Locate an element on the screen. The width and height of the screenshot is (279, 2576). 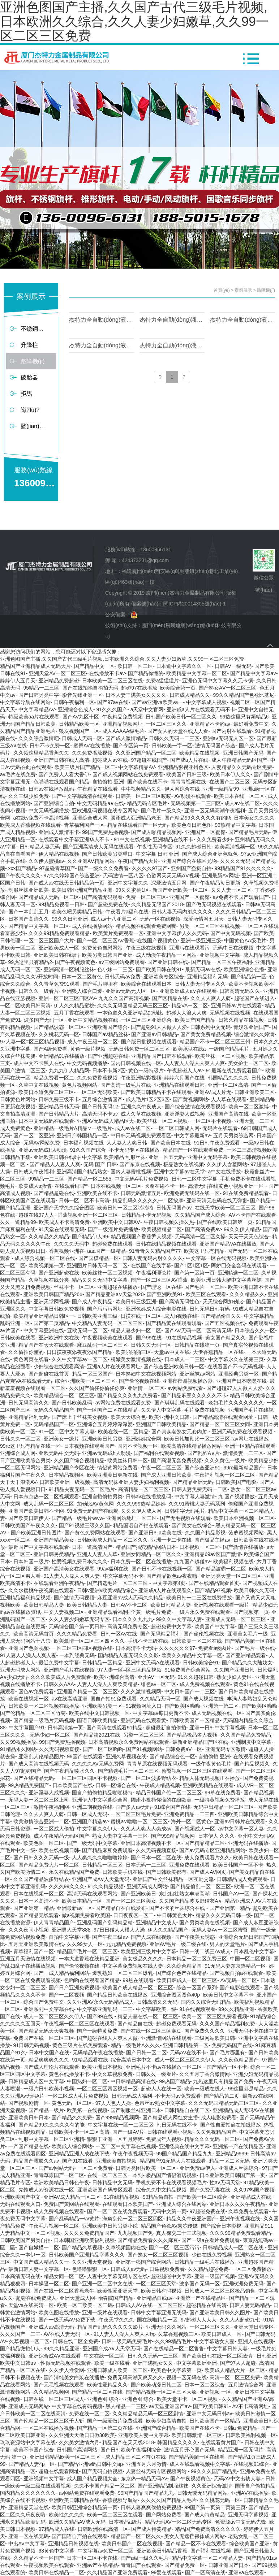
国产日韩不卡在线视频一区 is located at coordinates (162, 1569).